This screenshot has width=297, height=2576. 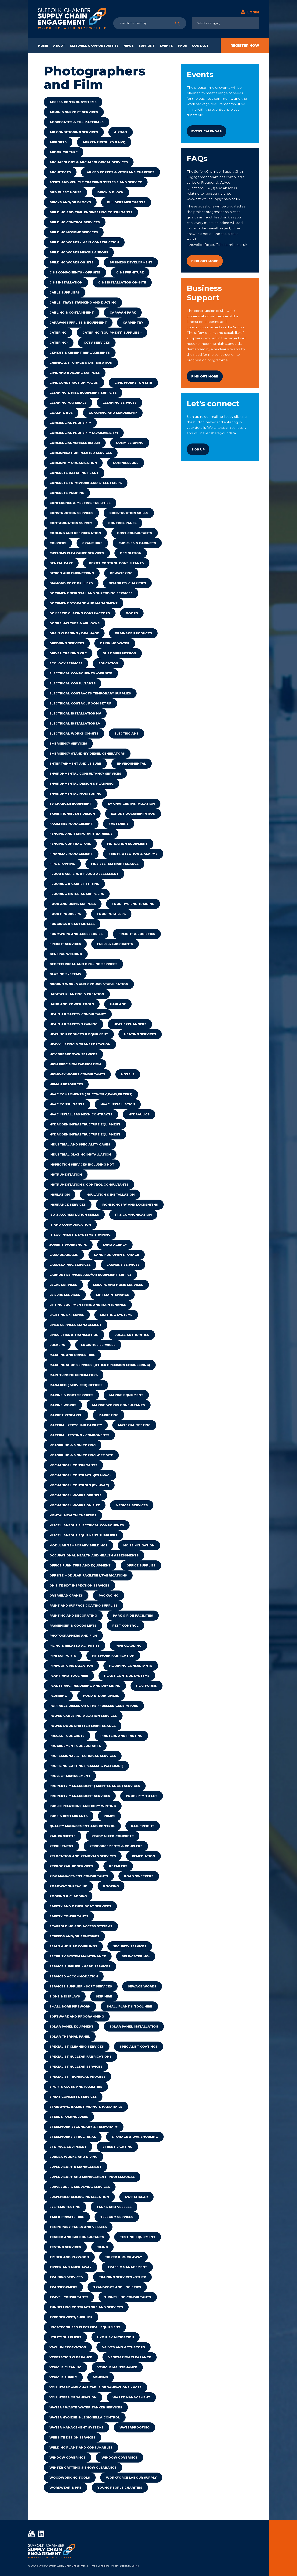 I want to click on Lighting External, so click(x=66, y=1315).